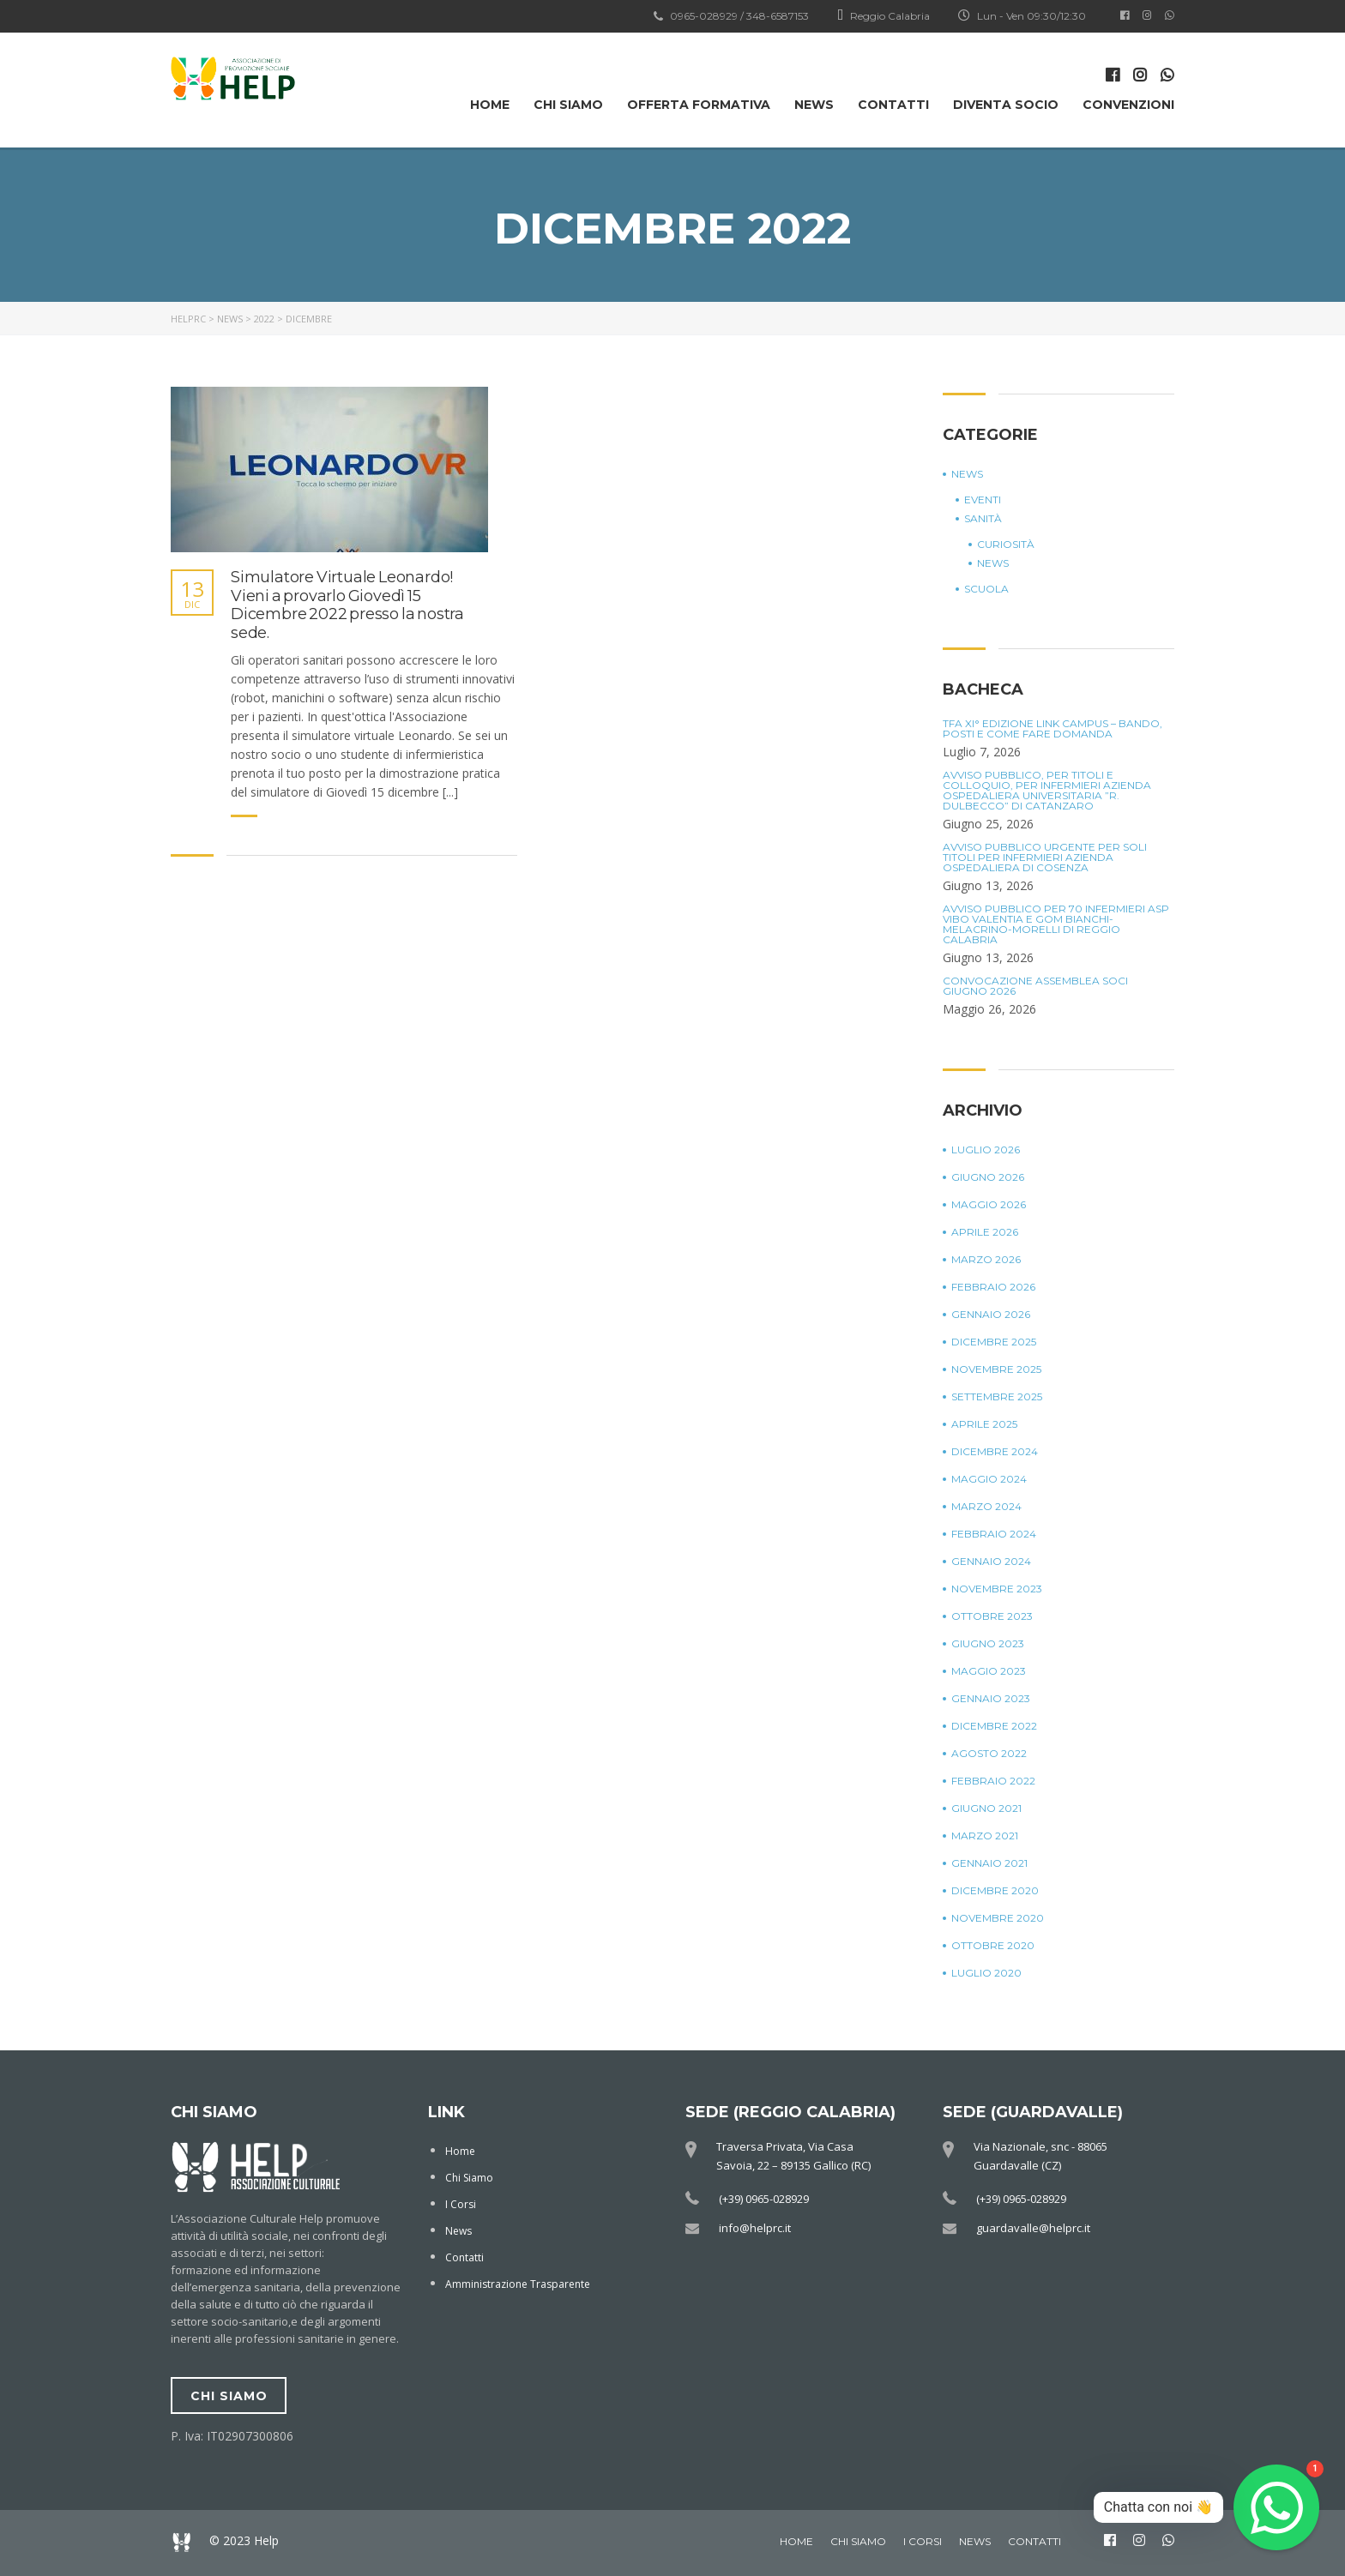 Image resolution: width=1345 pixels, height=2576 pixels. Describe the element at coordinates (814, 104) in the screenshot. I see `News` at that location.